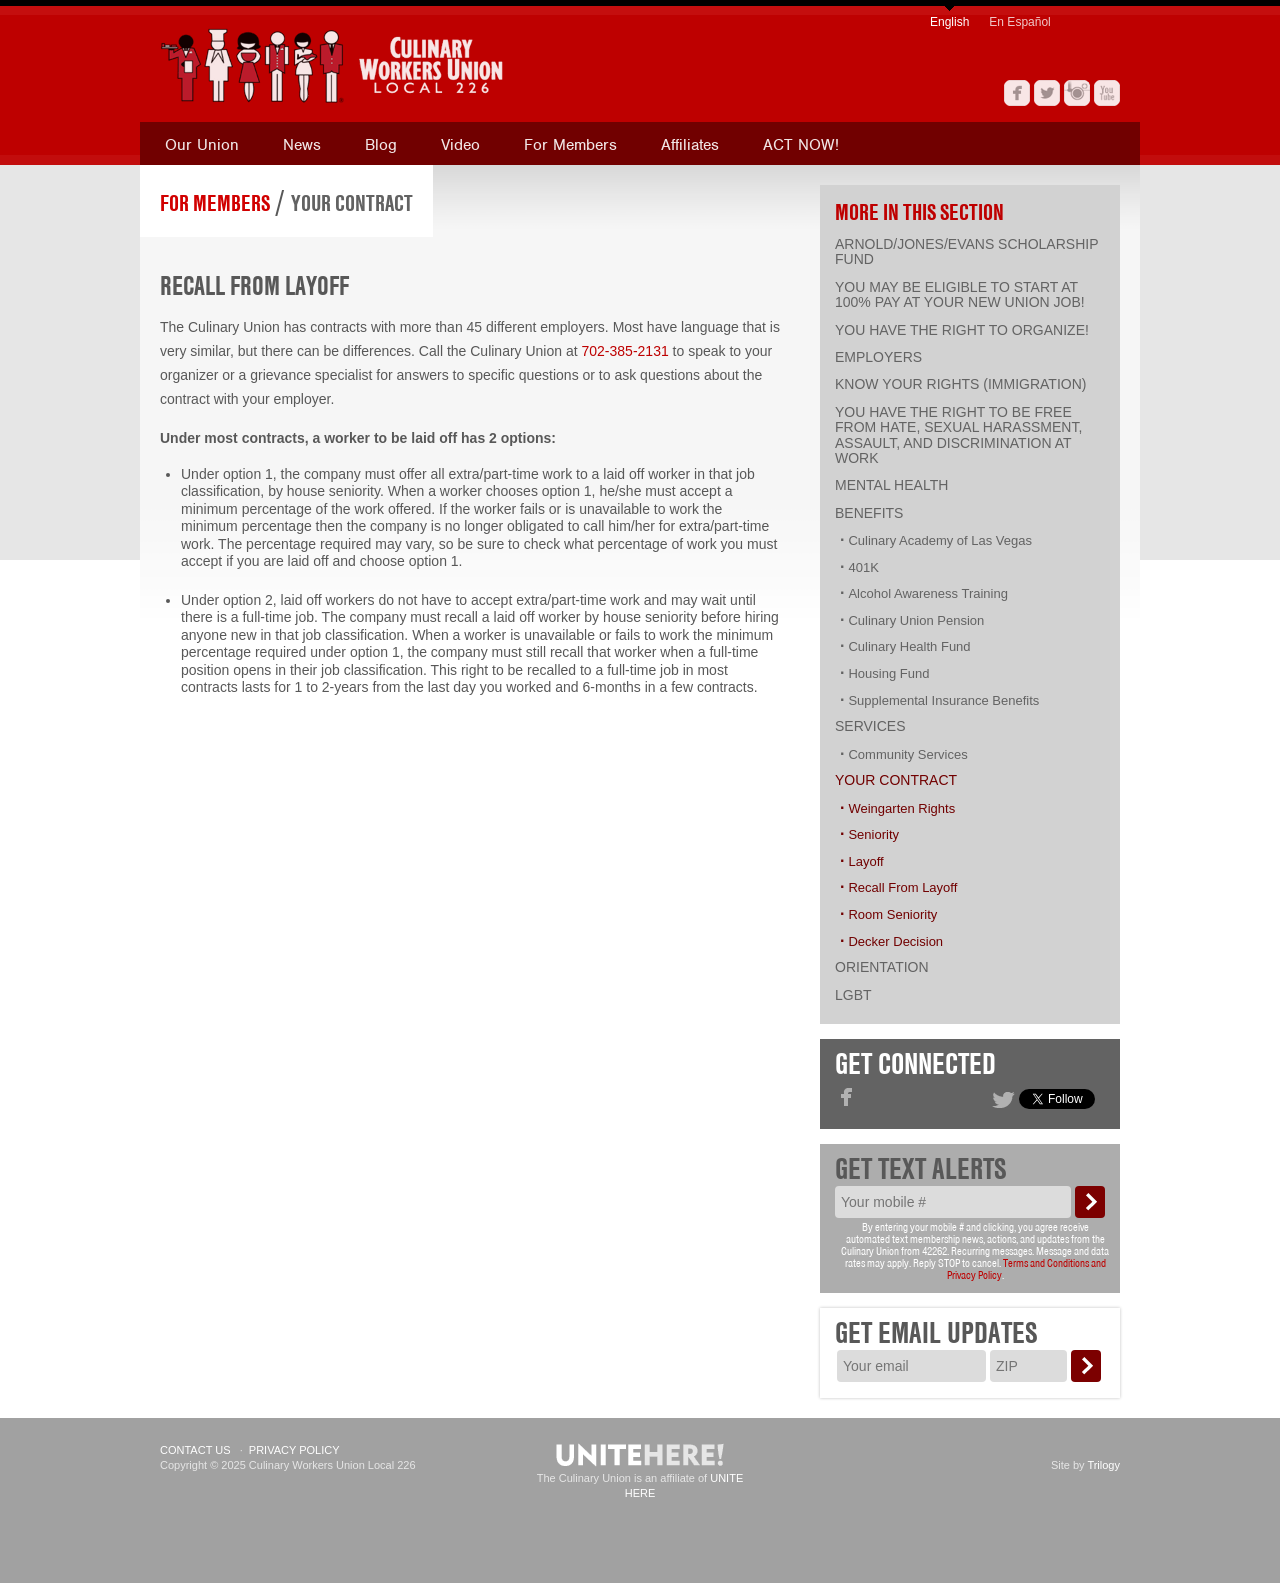 This screenshot has height=1583, width=1280. What do you see at coordinates (460, 145) in the screenshot?
I see `Video` at bounding box center [460, 145].